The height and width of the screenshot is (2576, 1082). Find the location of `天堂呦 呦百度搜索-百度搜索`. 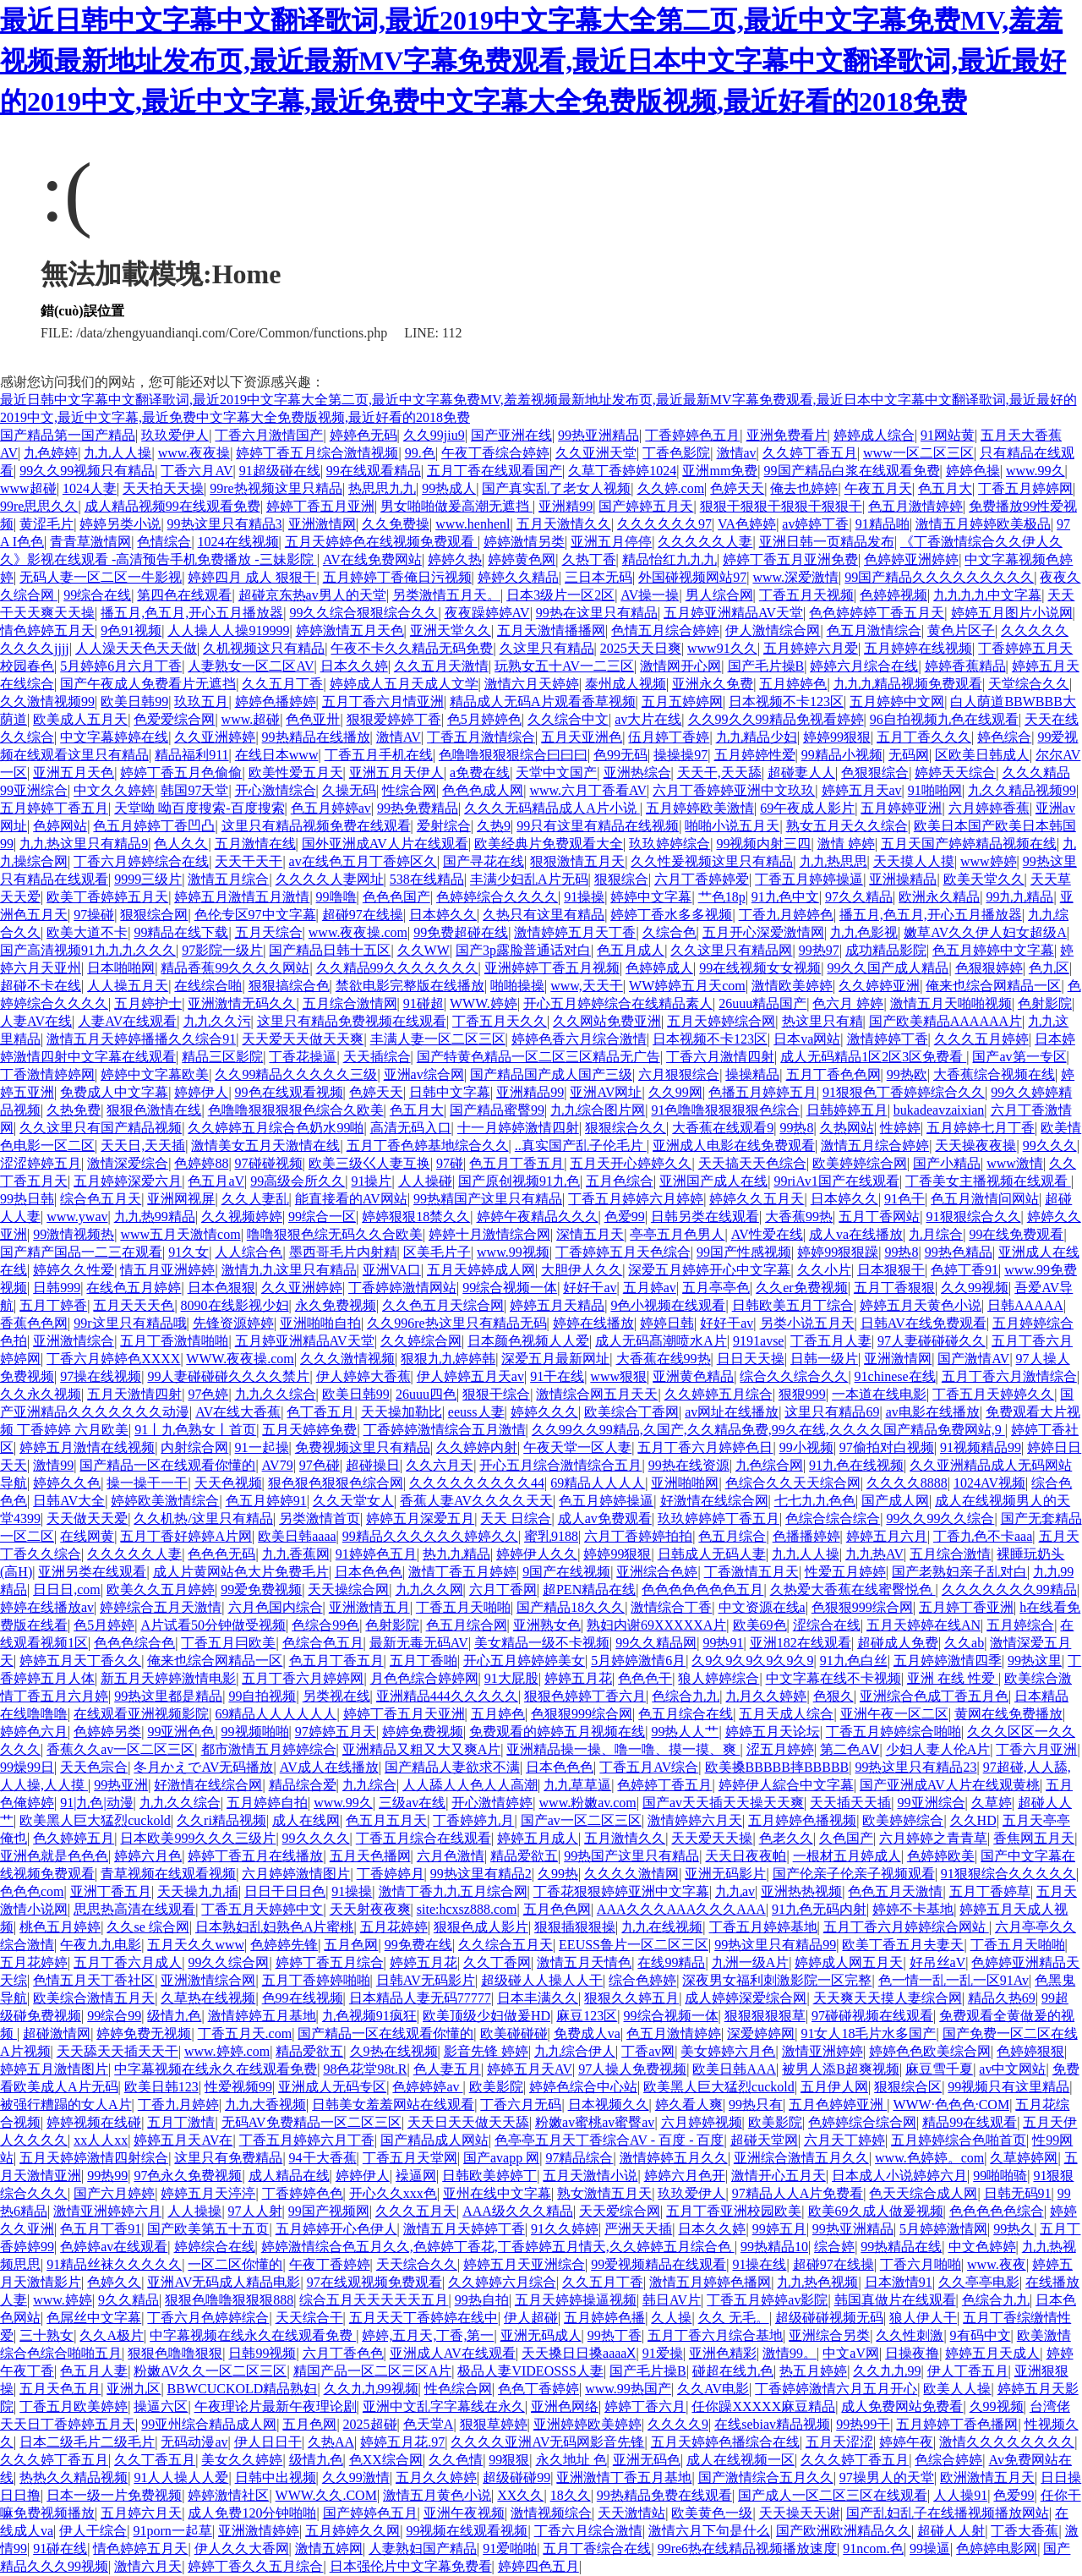

天堂呦 呦百度搜索-百度搜索 is located at coordinates (199, 808).